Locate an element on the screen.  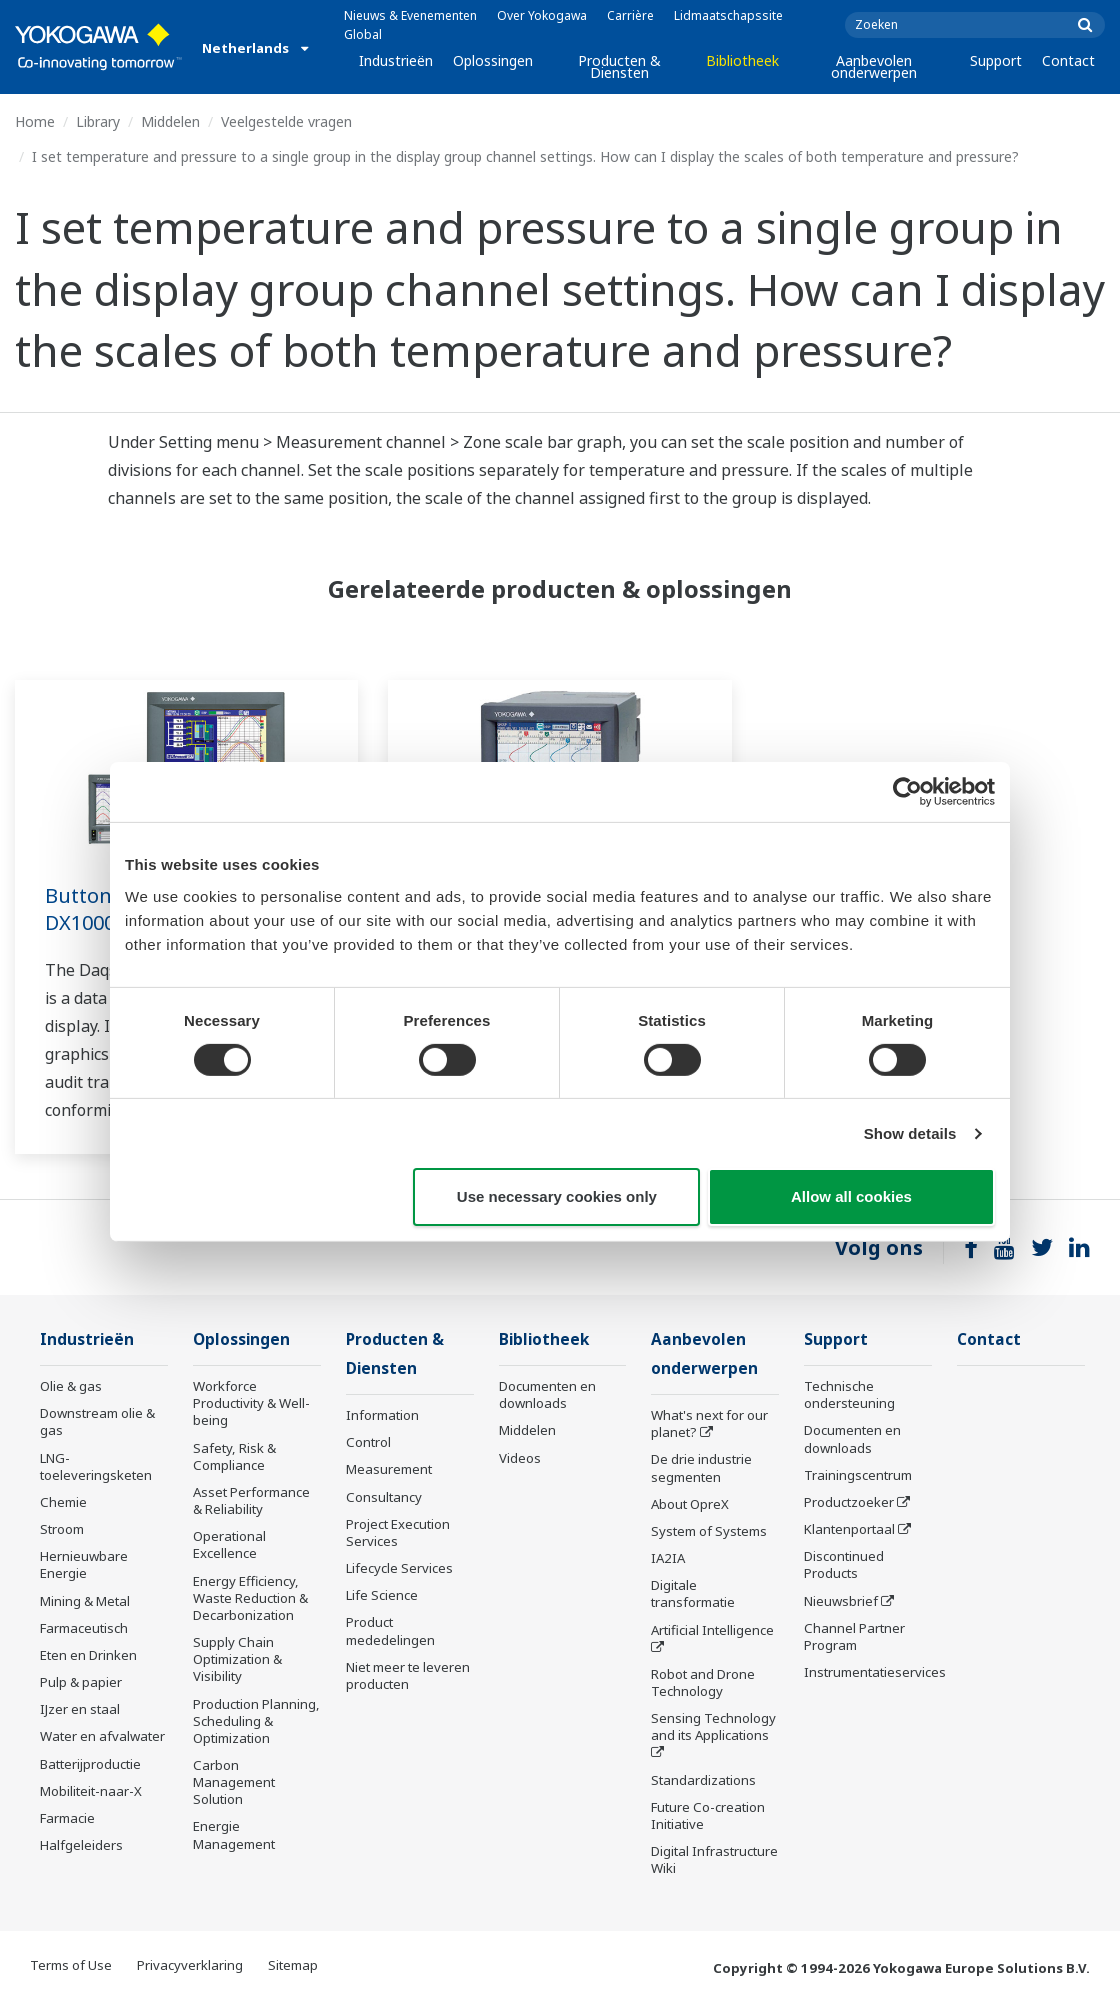
IA2IA is located at coordinates (668, 1558).